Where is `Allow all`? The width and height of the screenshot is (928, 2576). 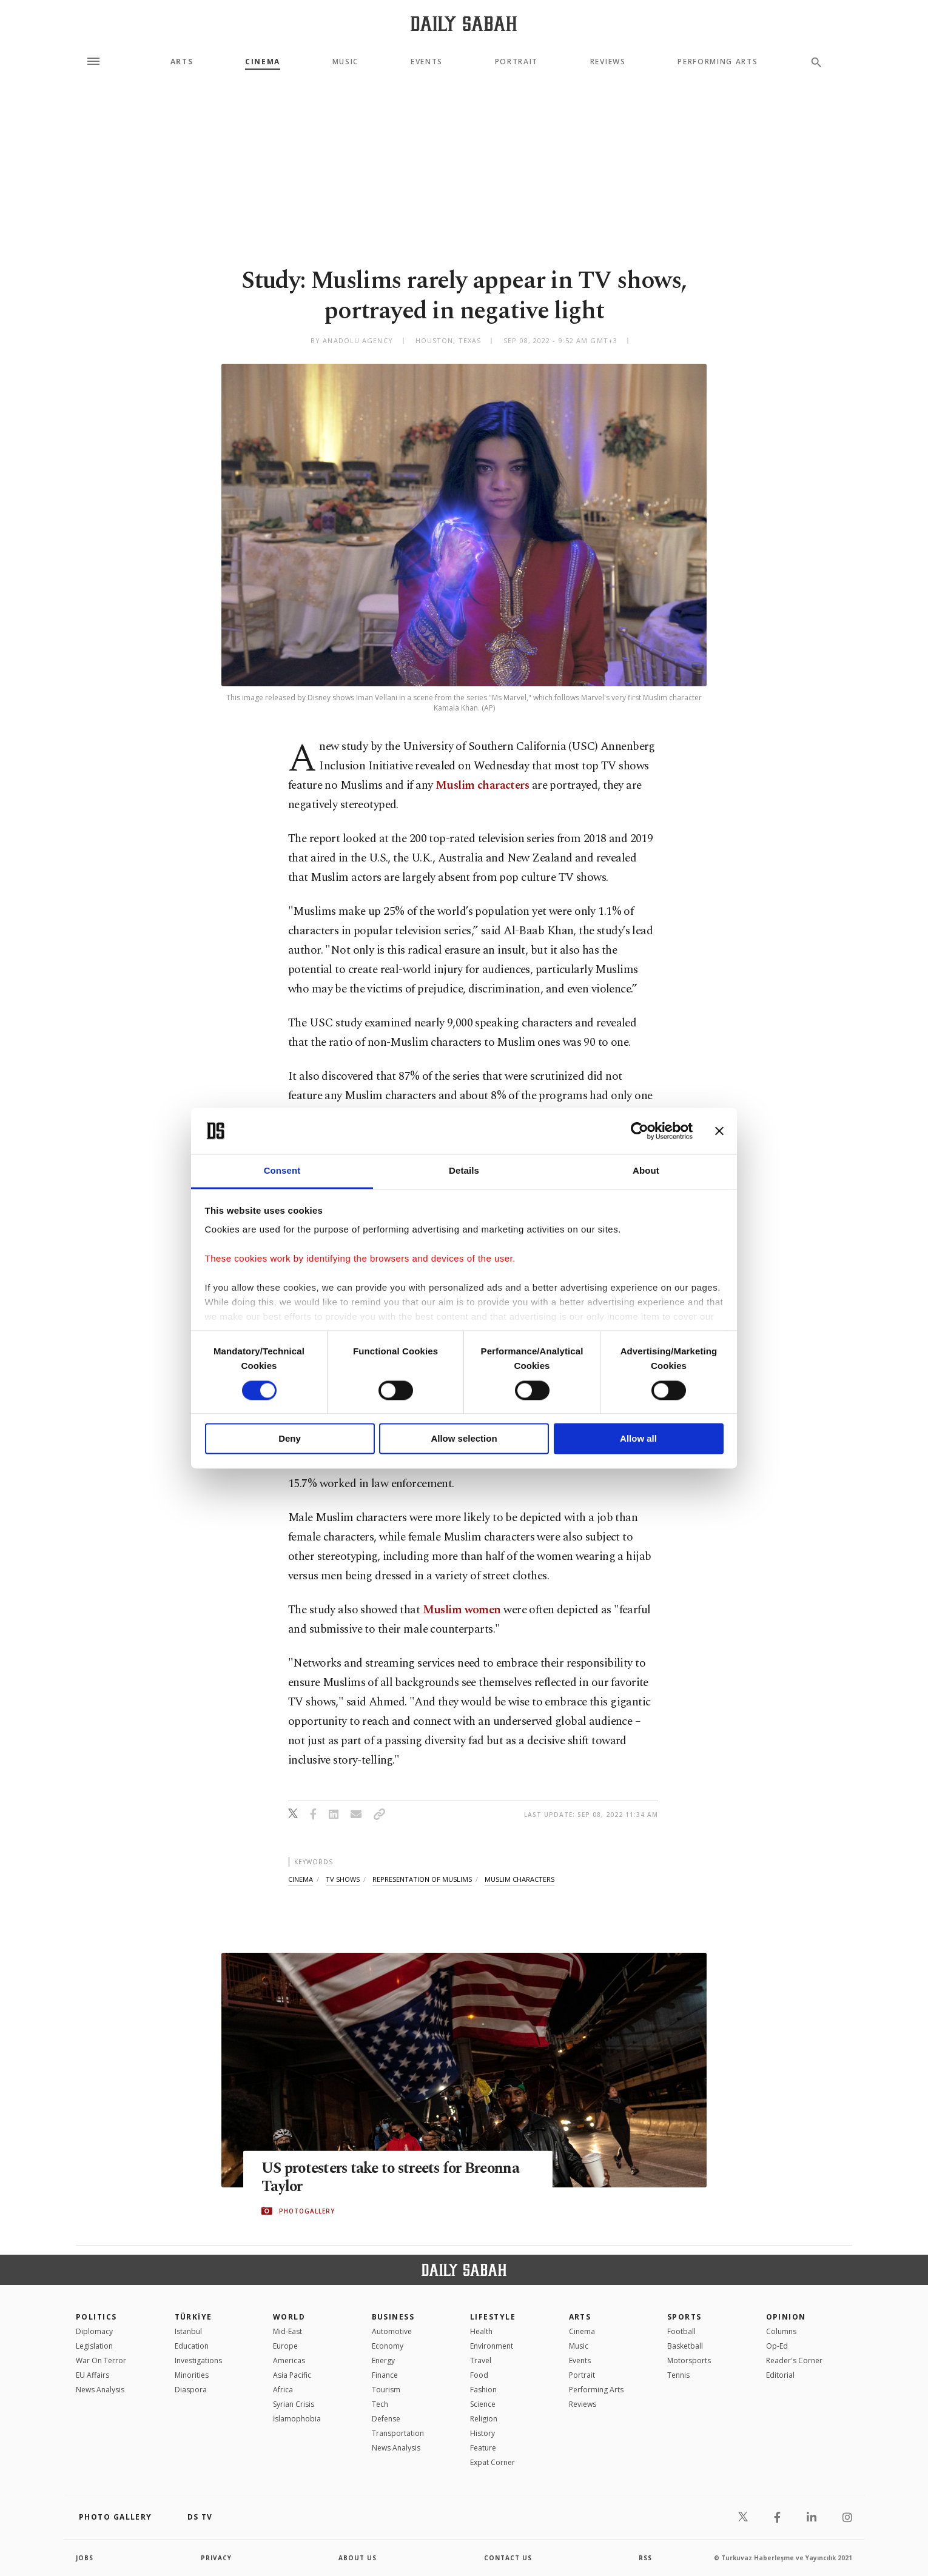
Allow all is located at coordinates (638, 1439).